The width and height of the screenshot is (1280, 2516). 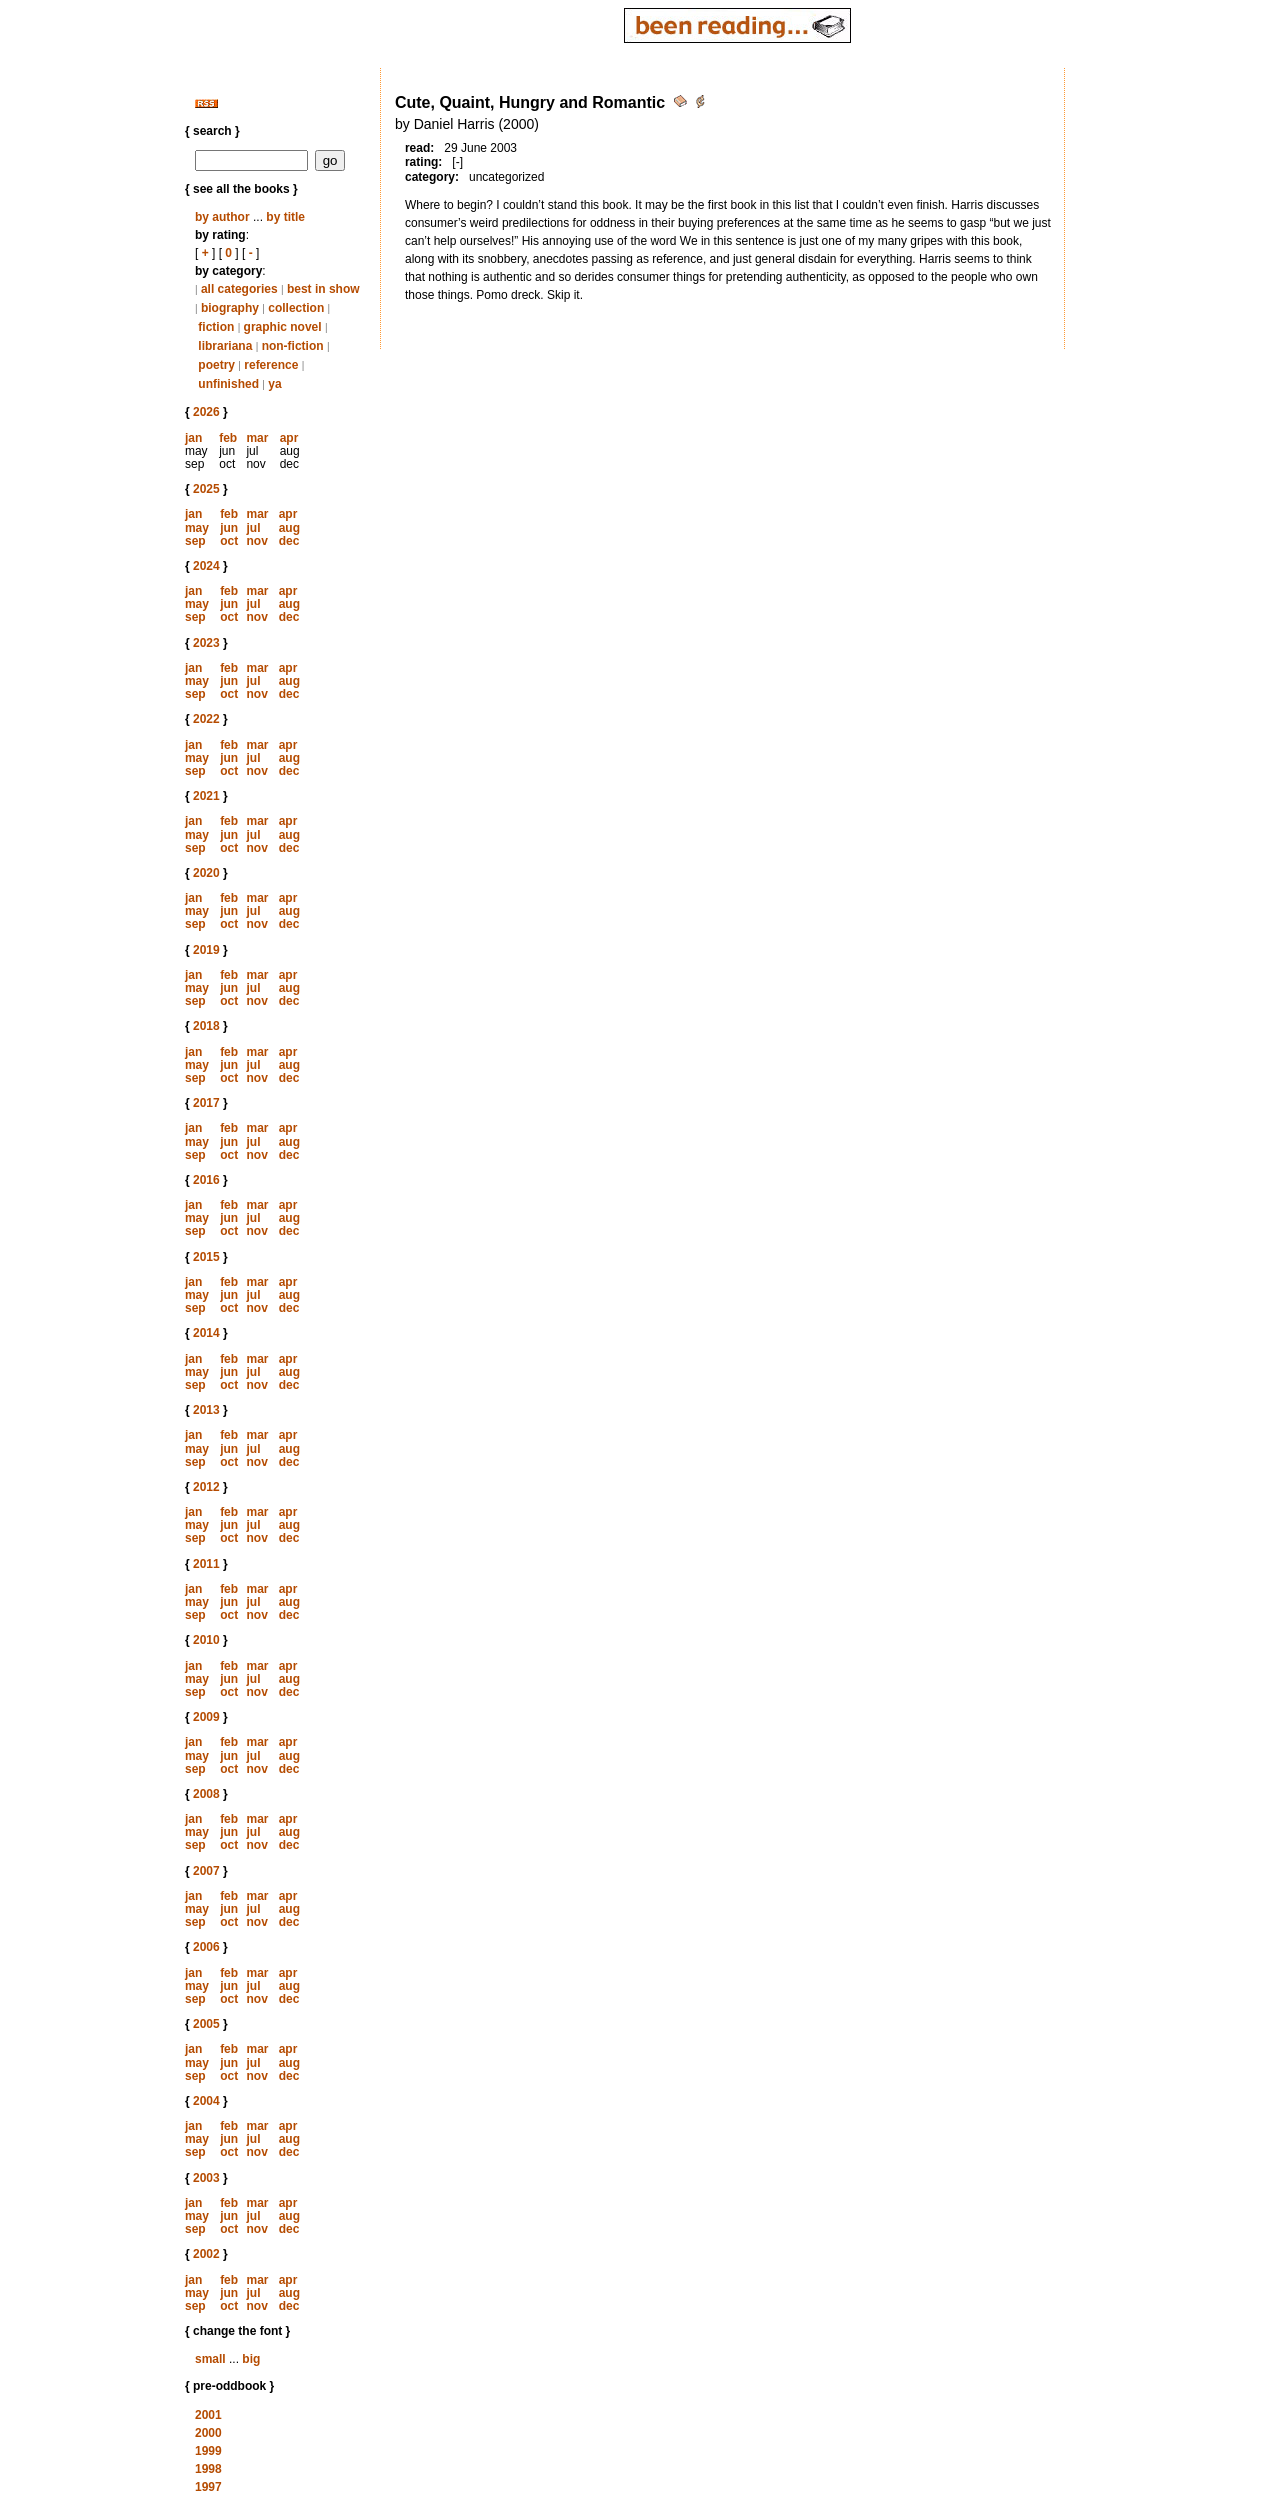 I want to click on 2006, so click(x=206, y=1947).